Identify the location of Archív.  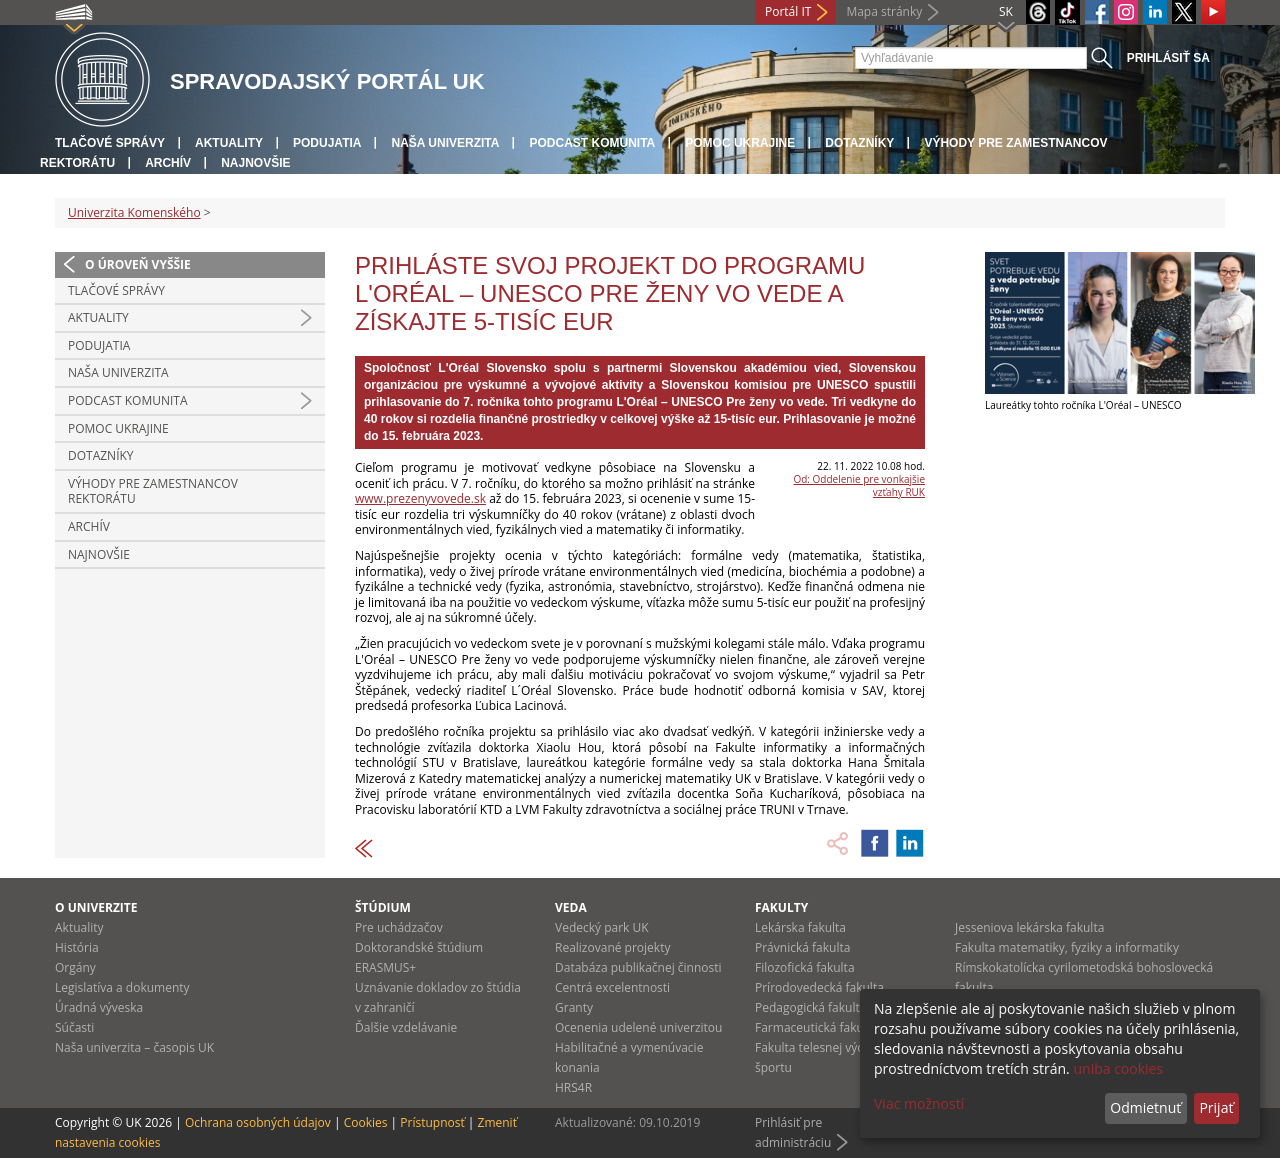
(168, 163).